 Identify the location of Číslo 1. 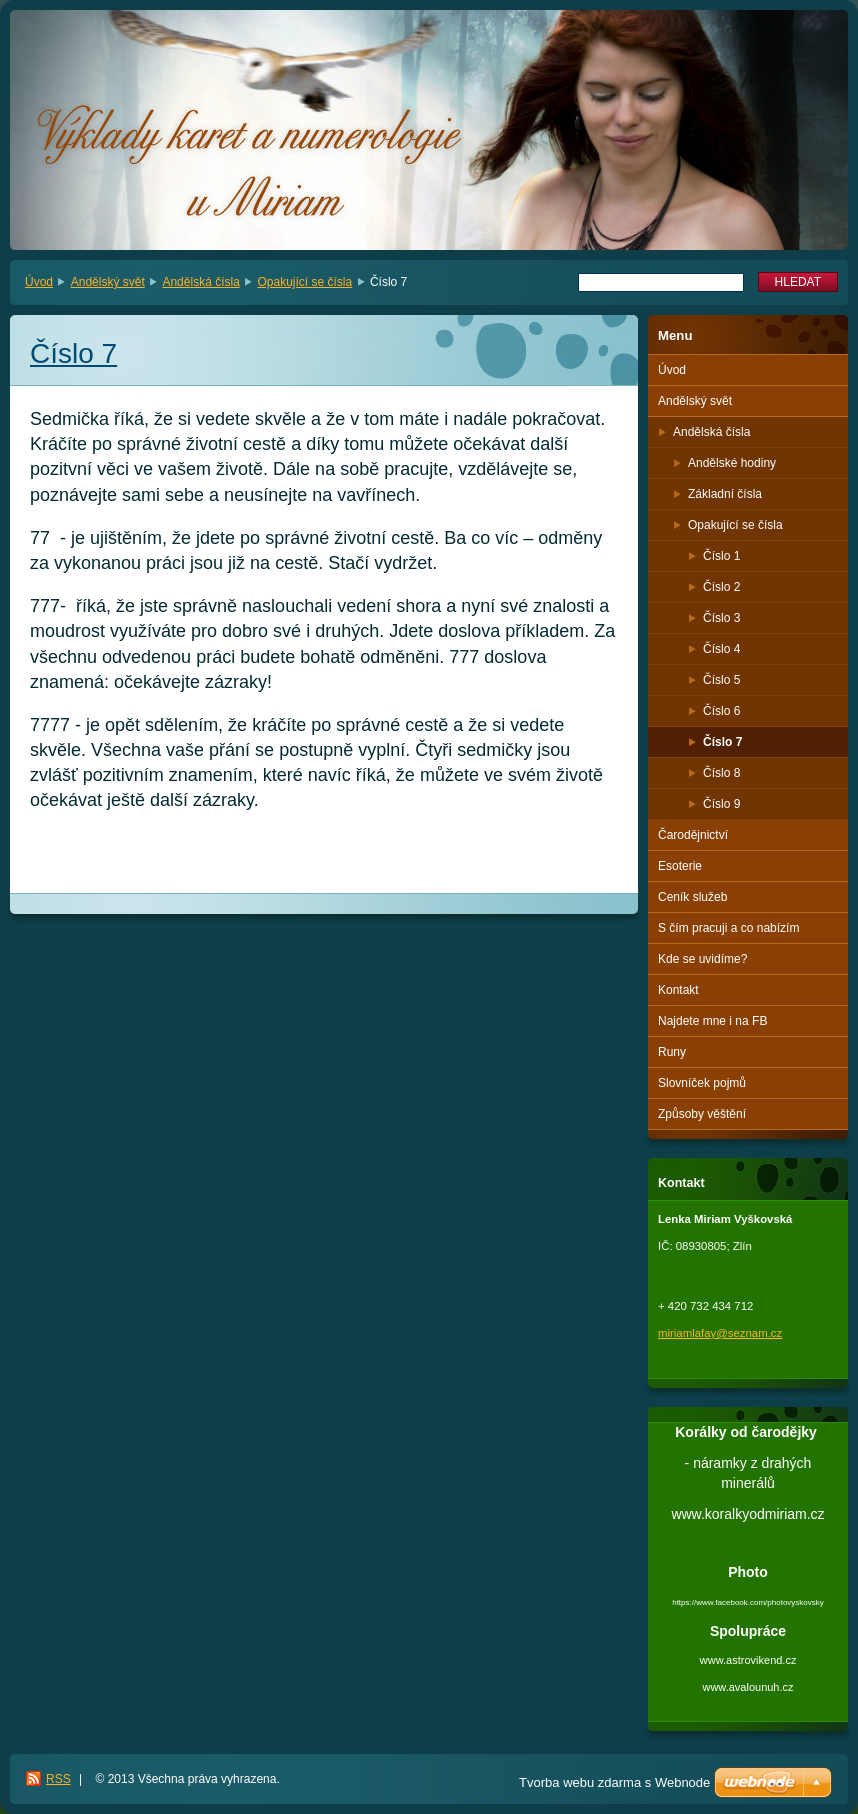
(721, 556).